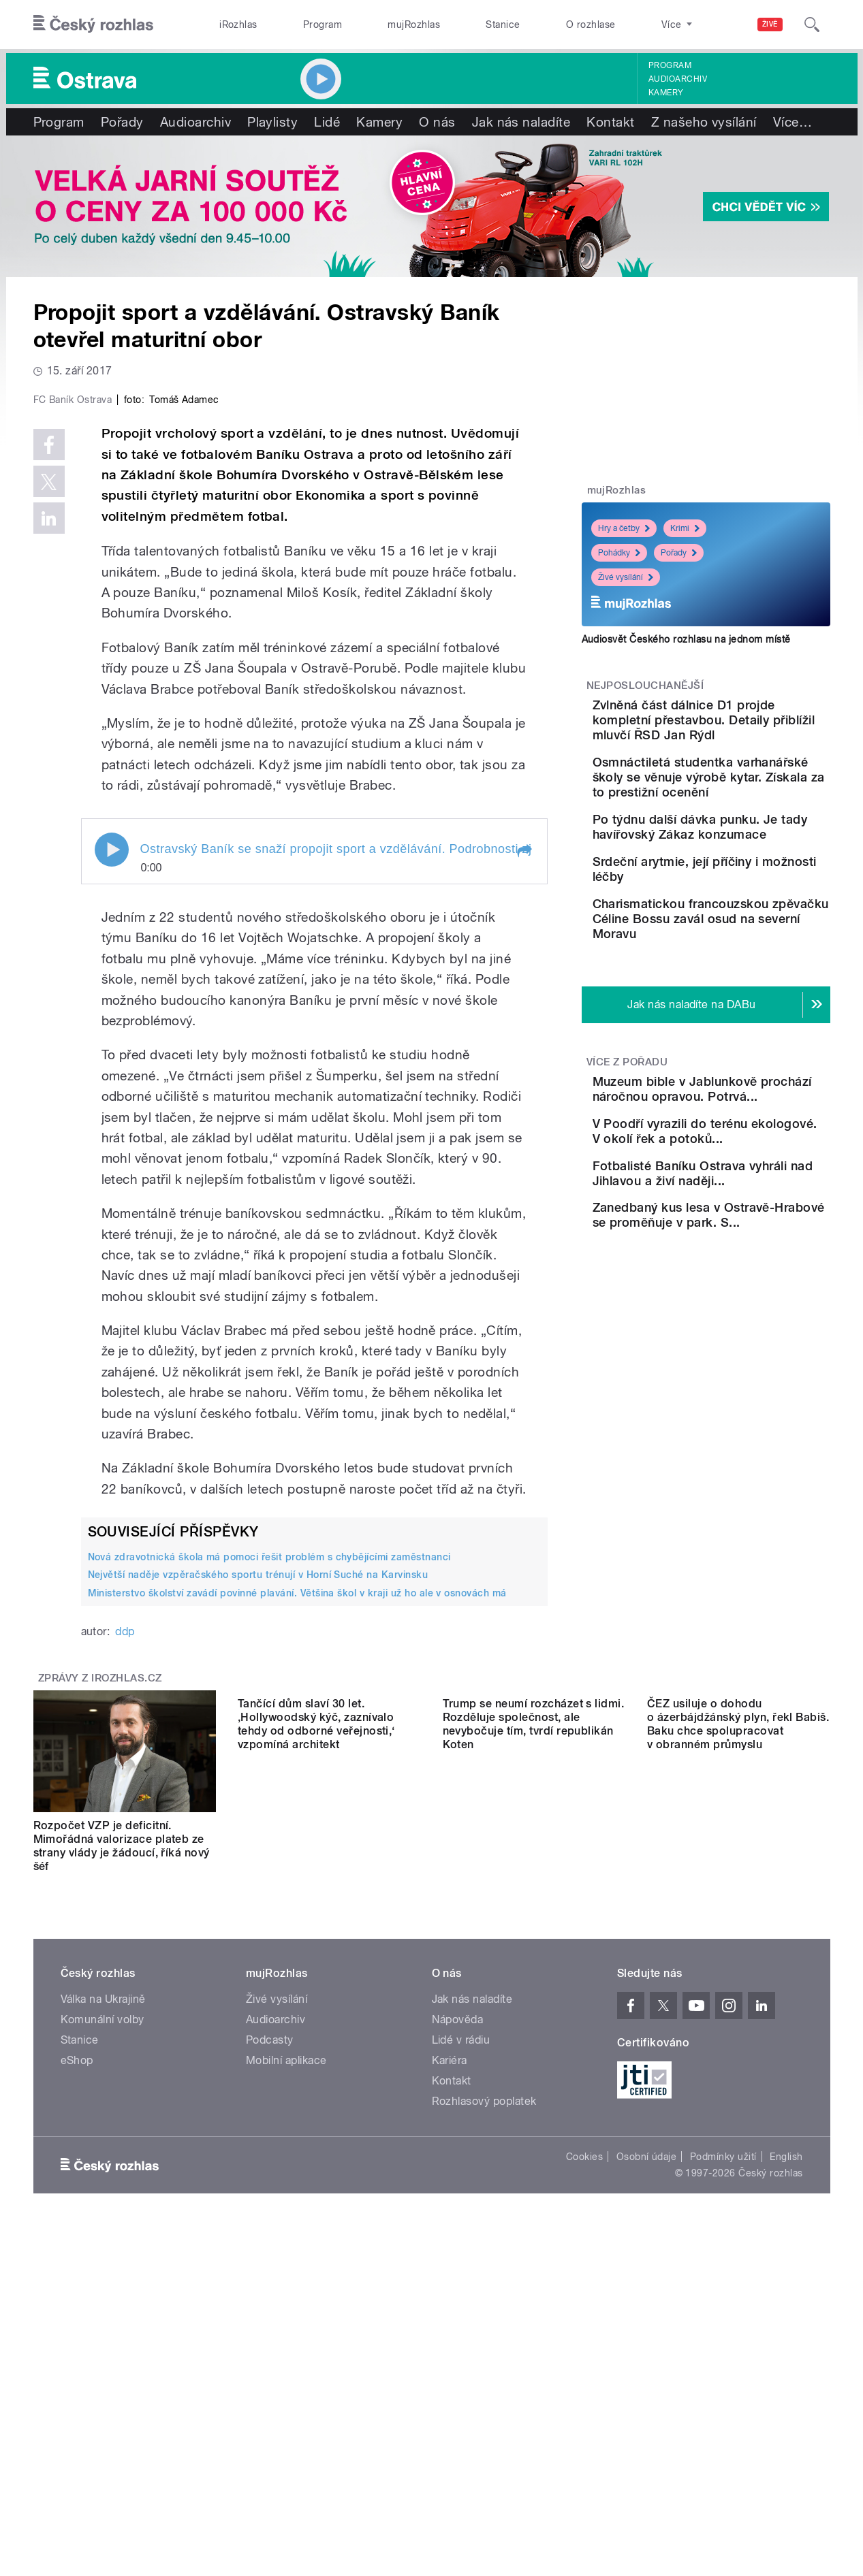 This screenshot has width=863, height=2576. I want to click on Srdeční arytmie, její příčiny i možnosti léčby, so click(748, 933).